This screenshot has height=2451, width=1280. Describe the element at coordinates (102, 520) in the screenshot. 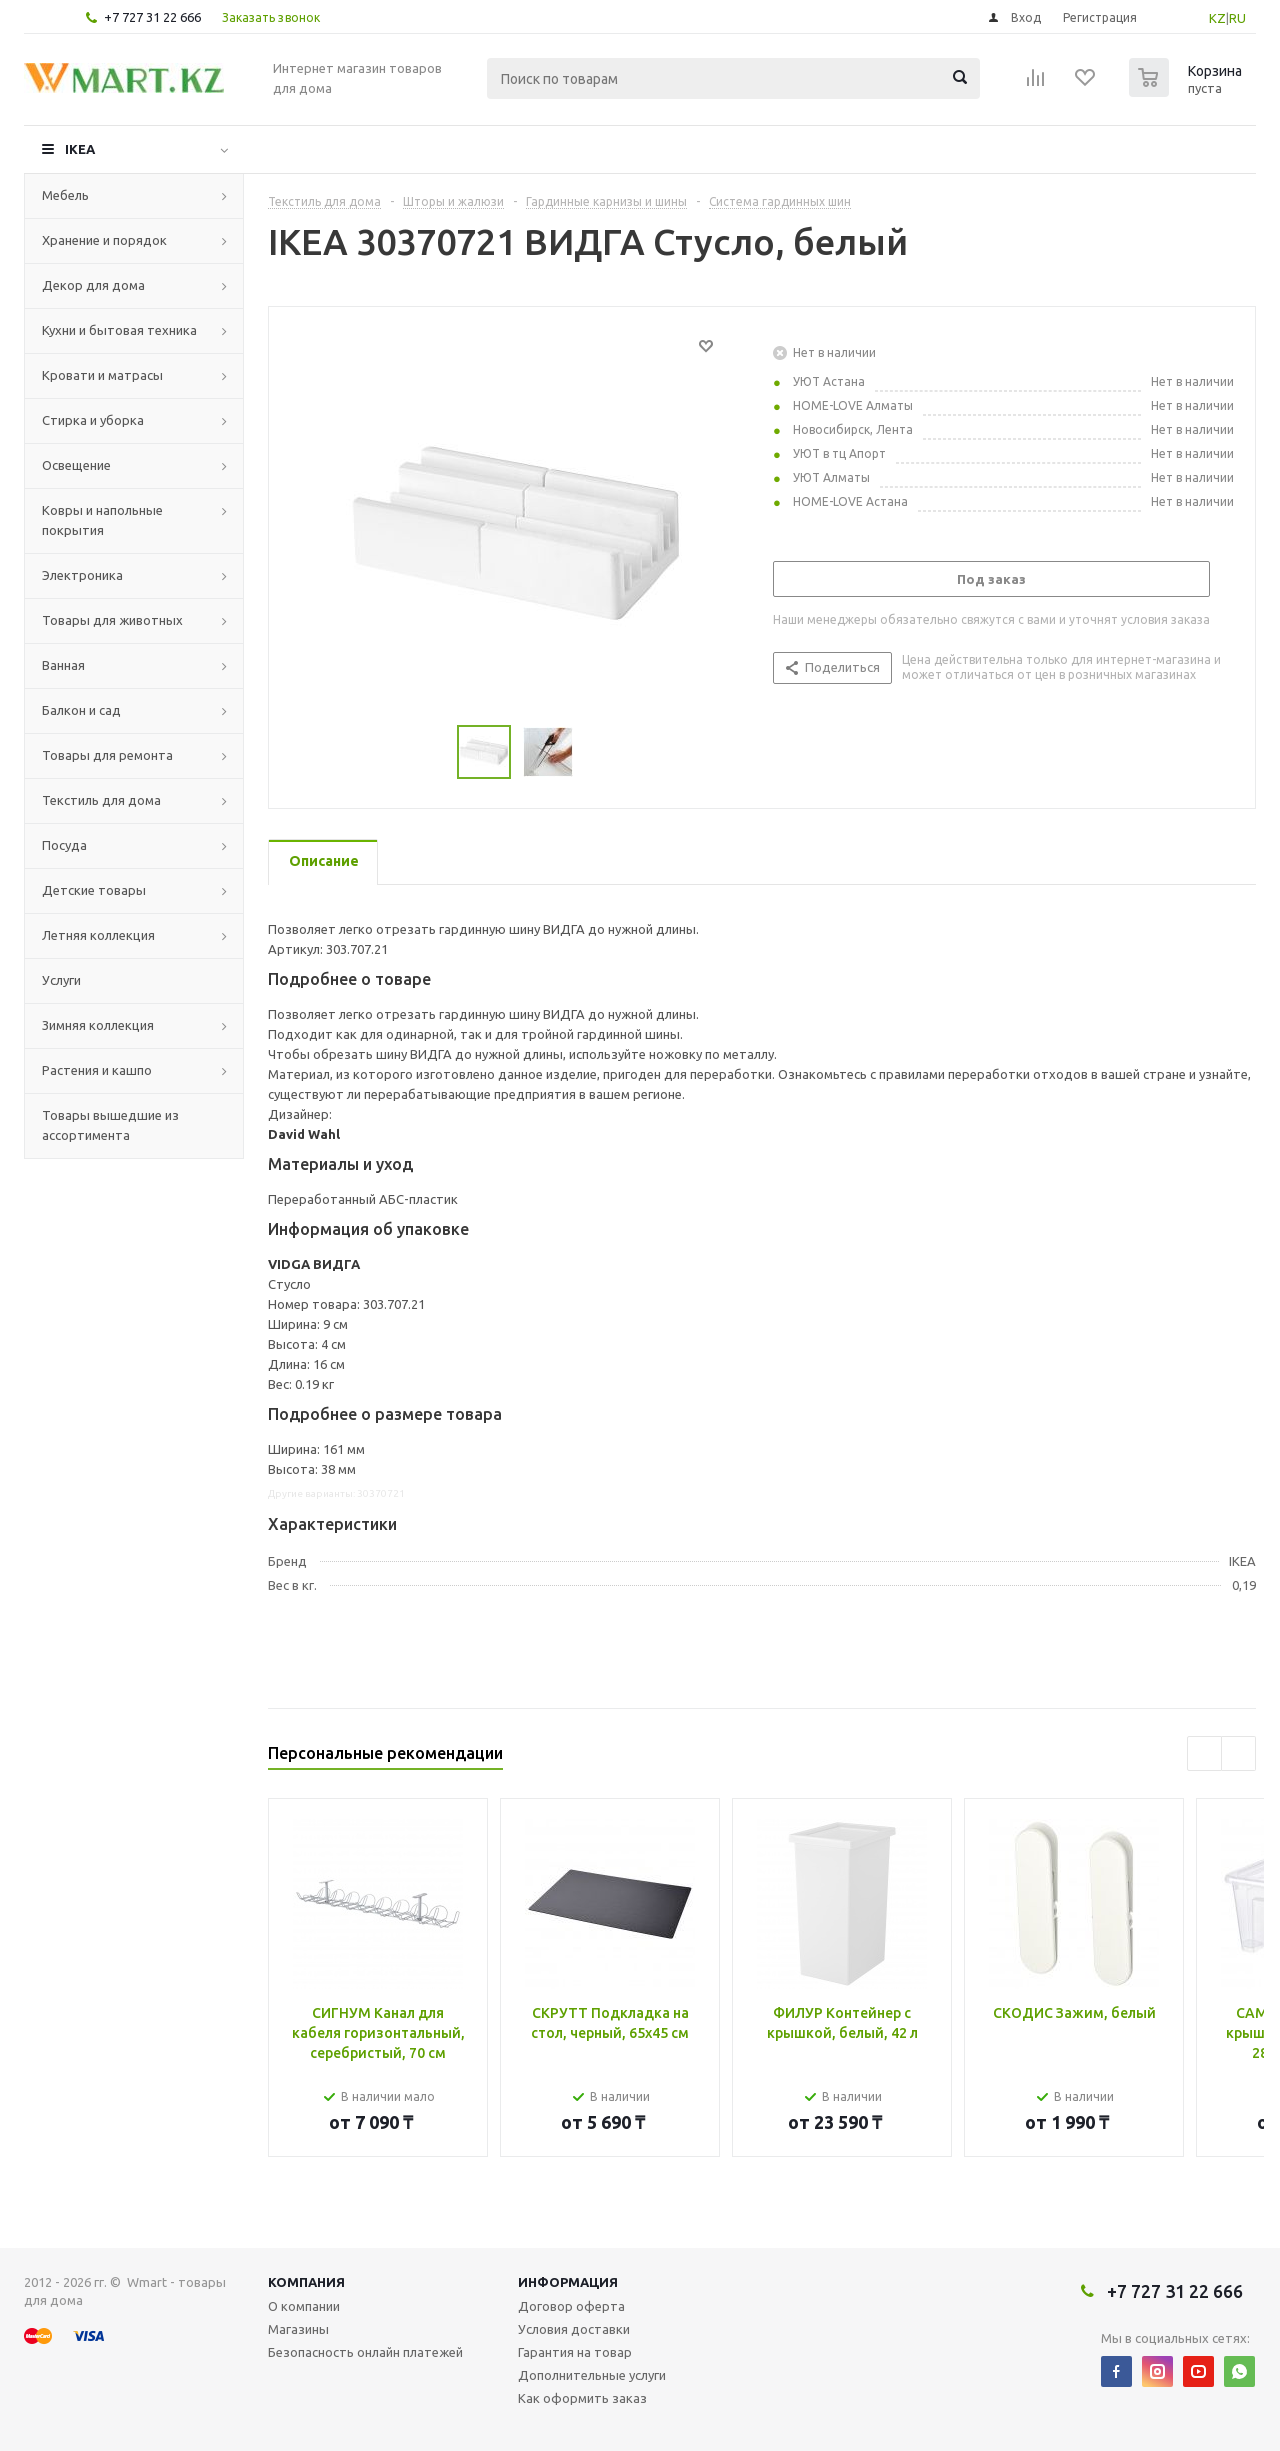

I see `Ковры и напольные покрытия` at that location.